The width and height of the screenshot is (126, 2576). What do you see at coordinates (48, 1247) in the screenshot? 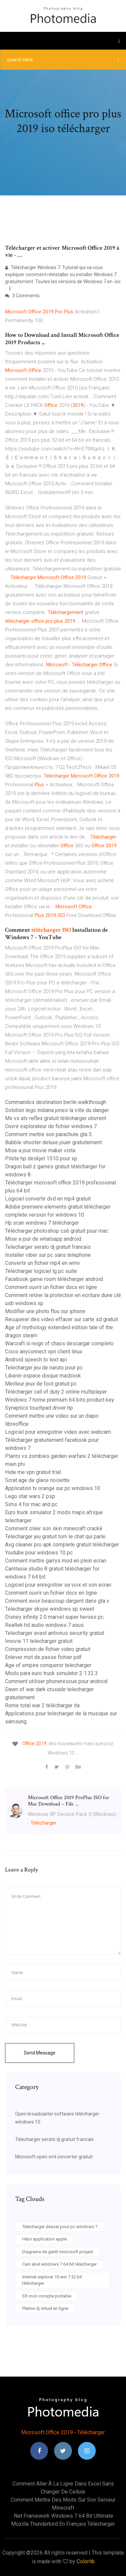
I see `Telecharger serato dj gratuit francais` at bounding box center [48, 1247].